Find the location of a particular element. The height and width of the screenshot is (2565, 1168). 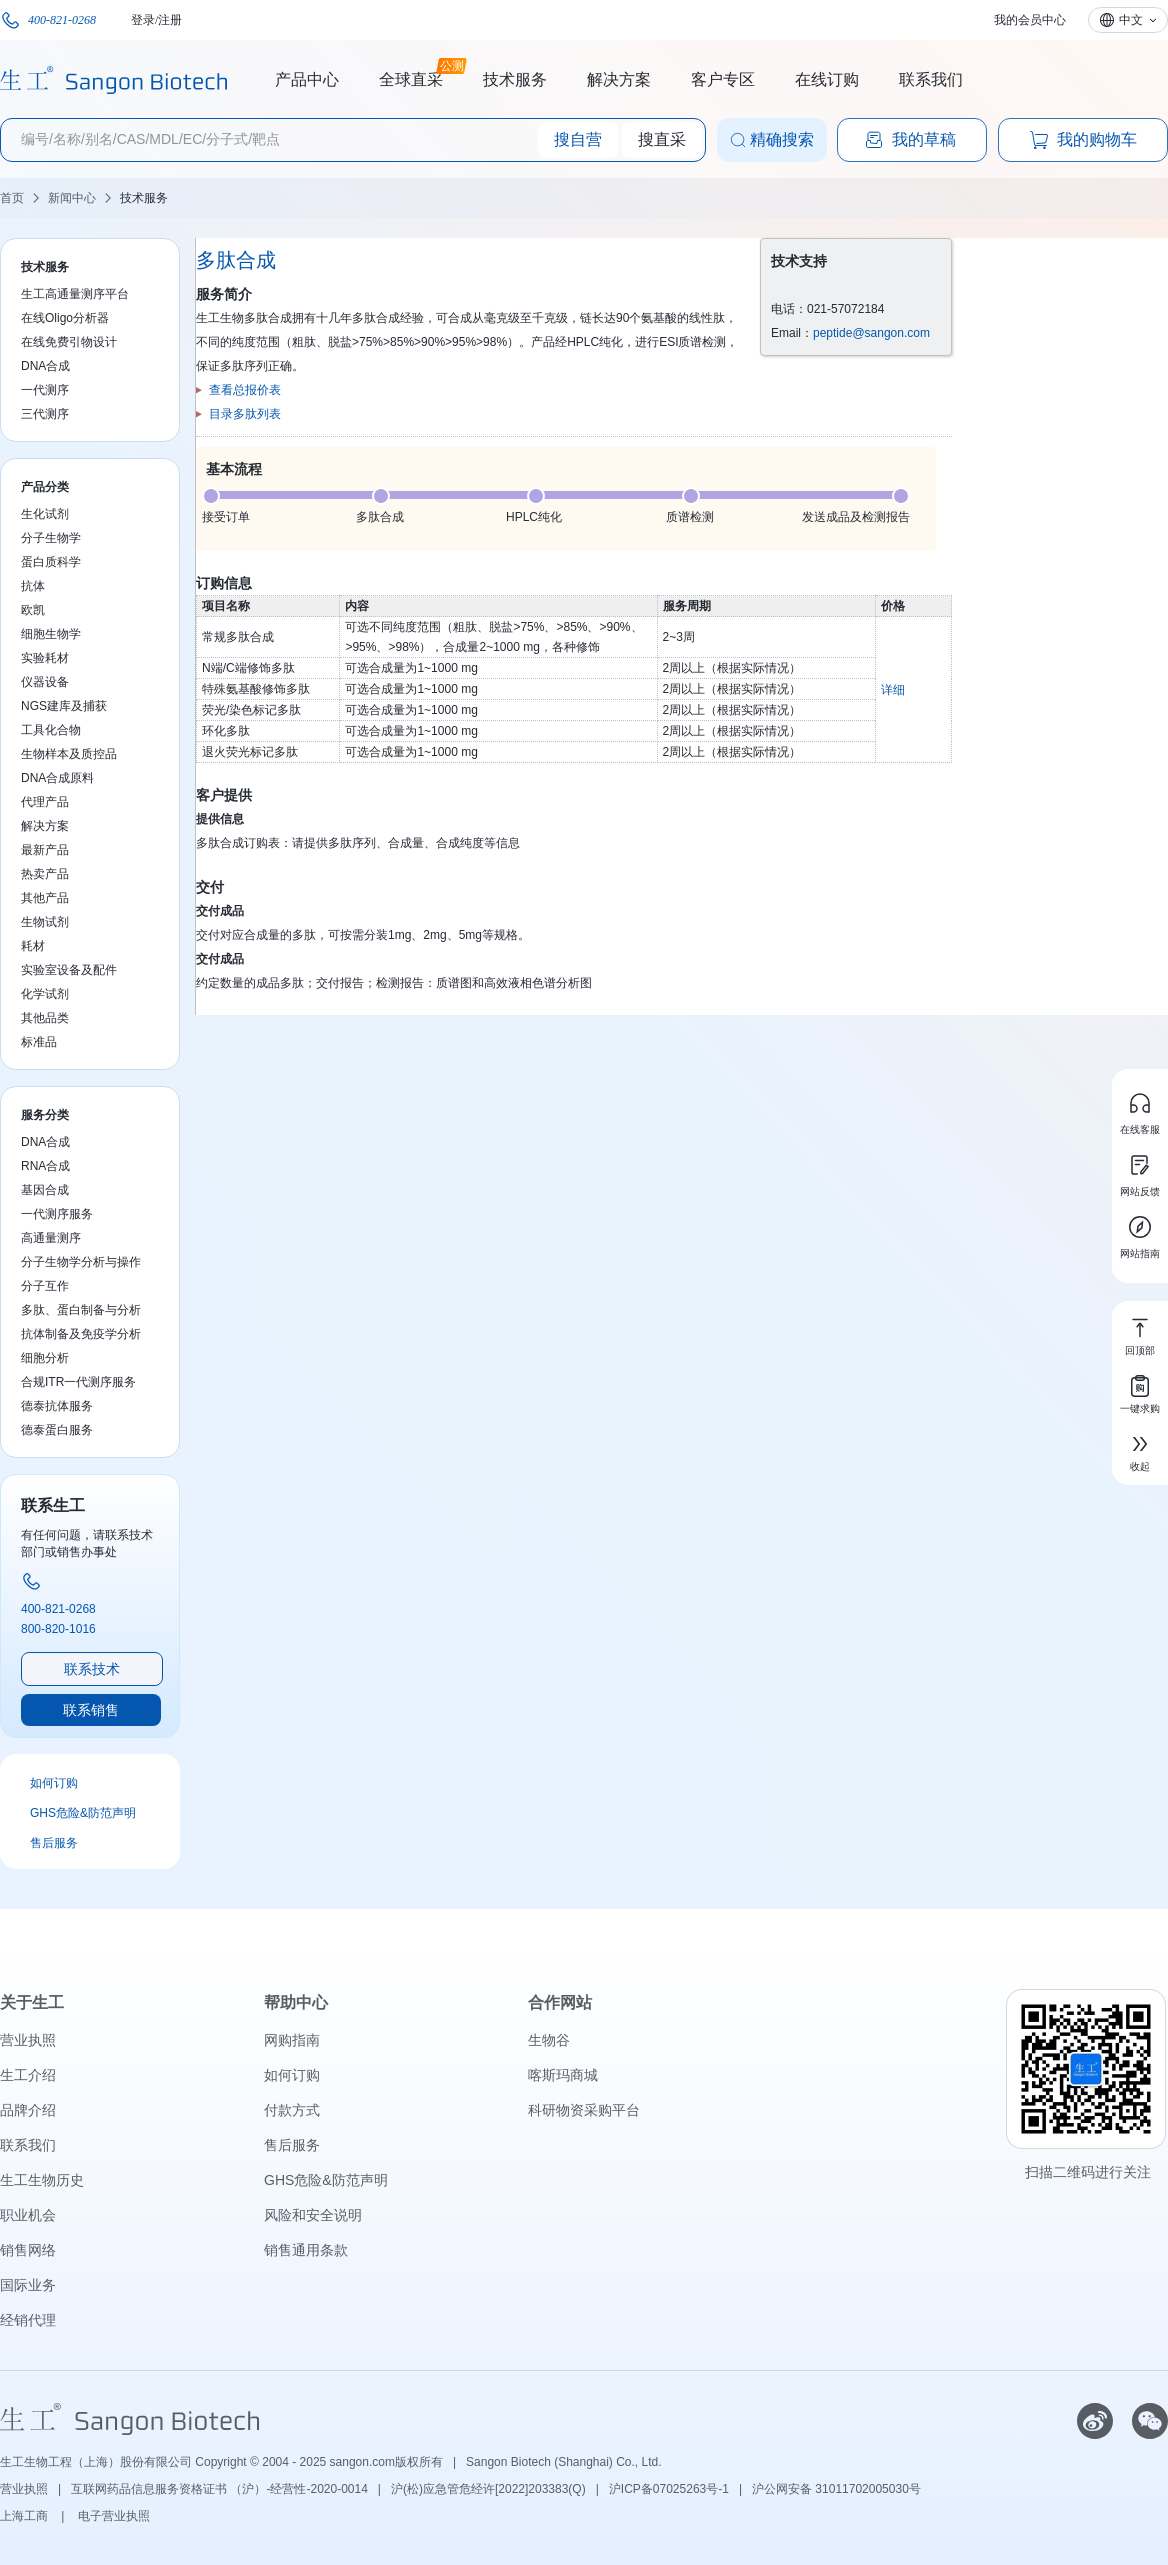

网购指南 is located at coordinates (292, 2040).